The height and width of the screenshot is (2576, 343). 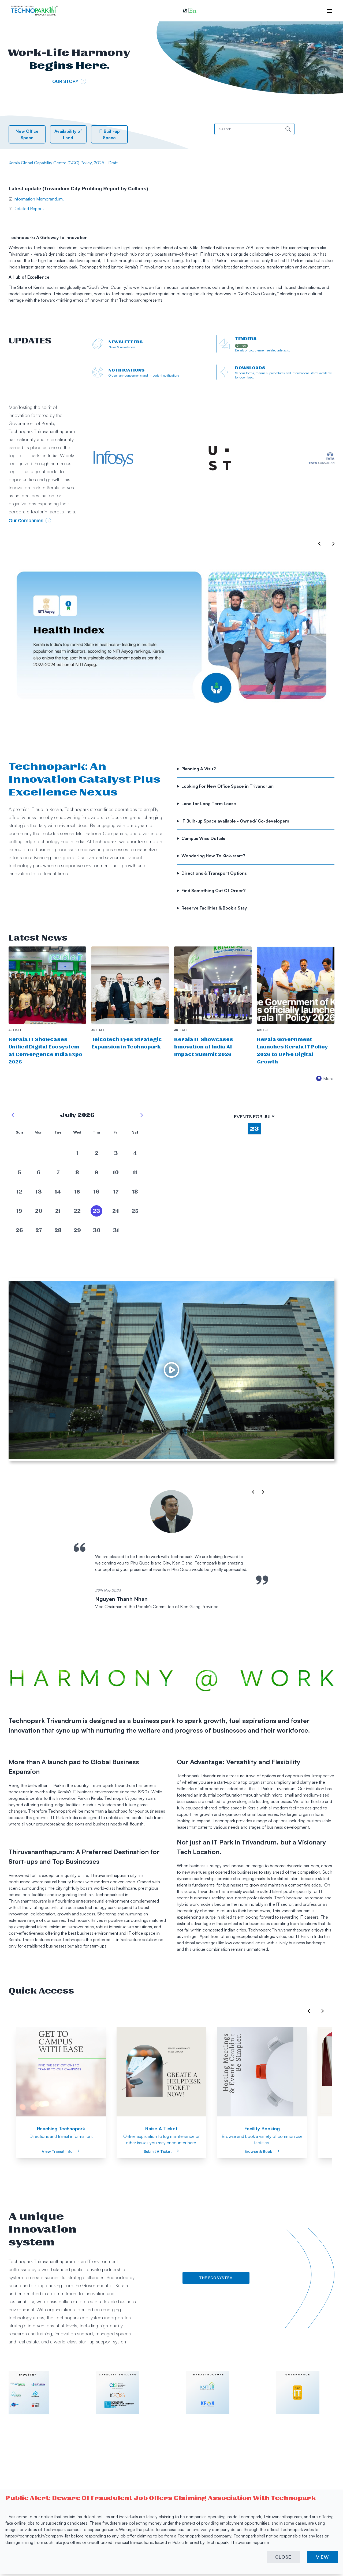 I want to click on [listbox], so click(x=171, y=640).